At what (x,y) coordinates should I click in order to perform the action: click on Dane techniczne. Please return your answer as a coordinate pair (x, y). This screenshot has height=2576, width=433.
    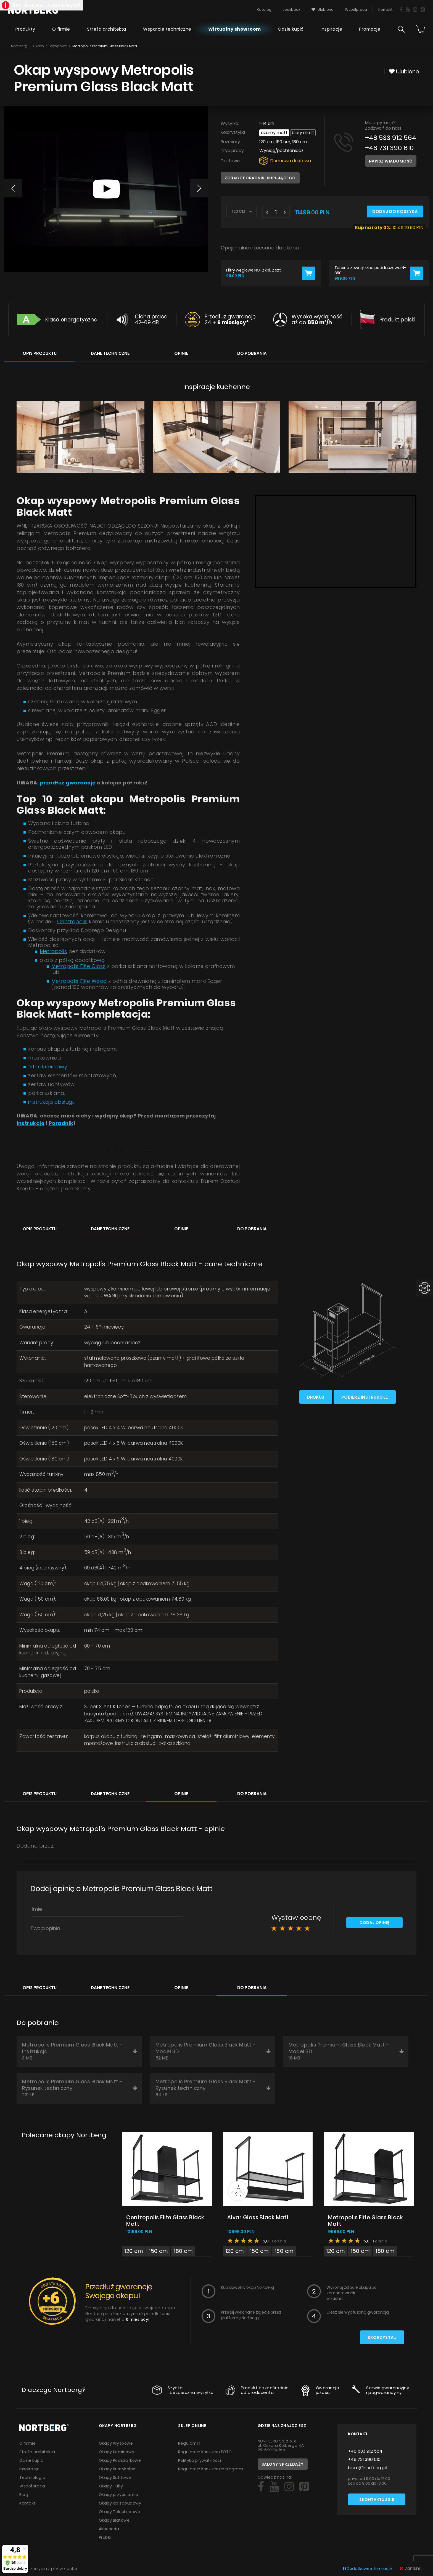
    Looking at the image, I should click on (110, 353).